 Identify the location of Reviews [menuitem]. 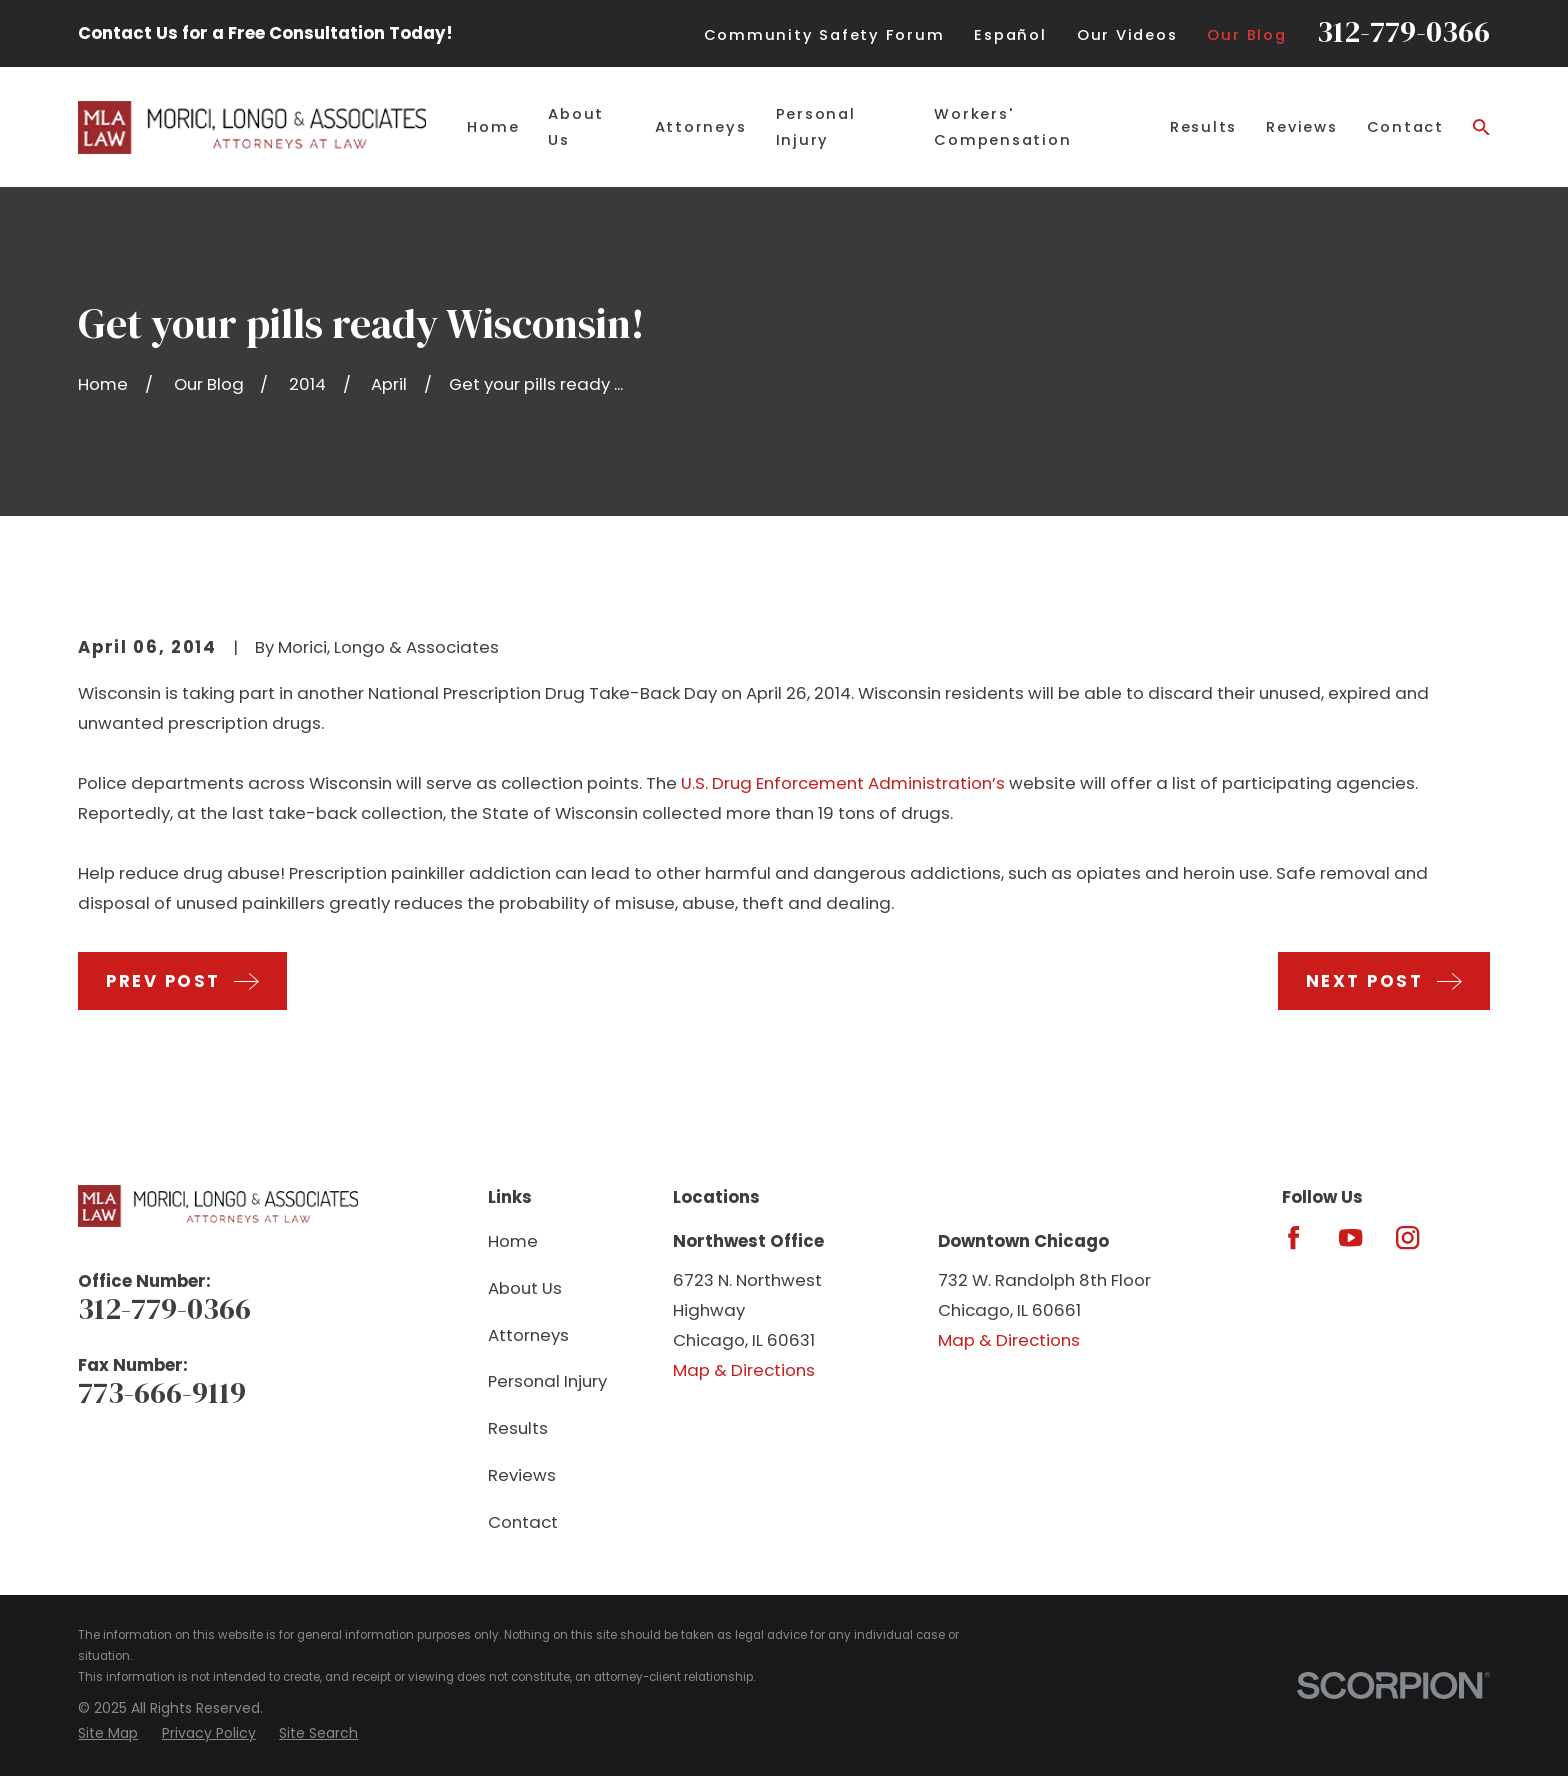
(1301, 127).